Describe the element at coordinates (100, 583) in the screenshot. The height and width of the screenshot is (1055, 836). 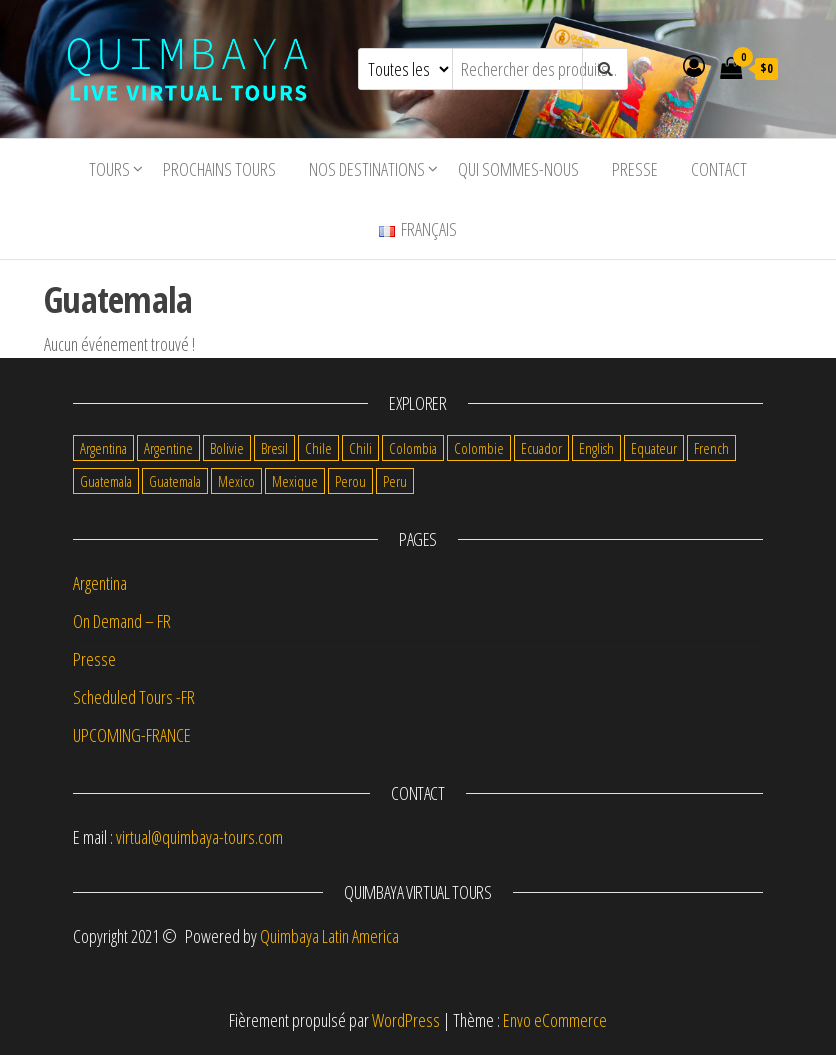
I see `Argentina` at that location.